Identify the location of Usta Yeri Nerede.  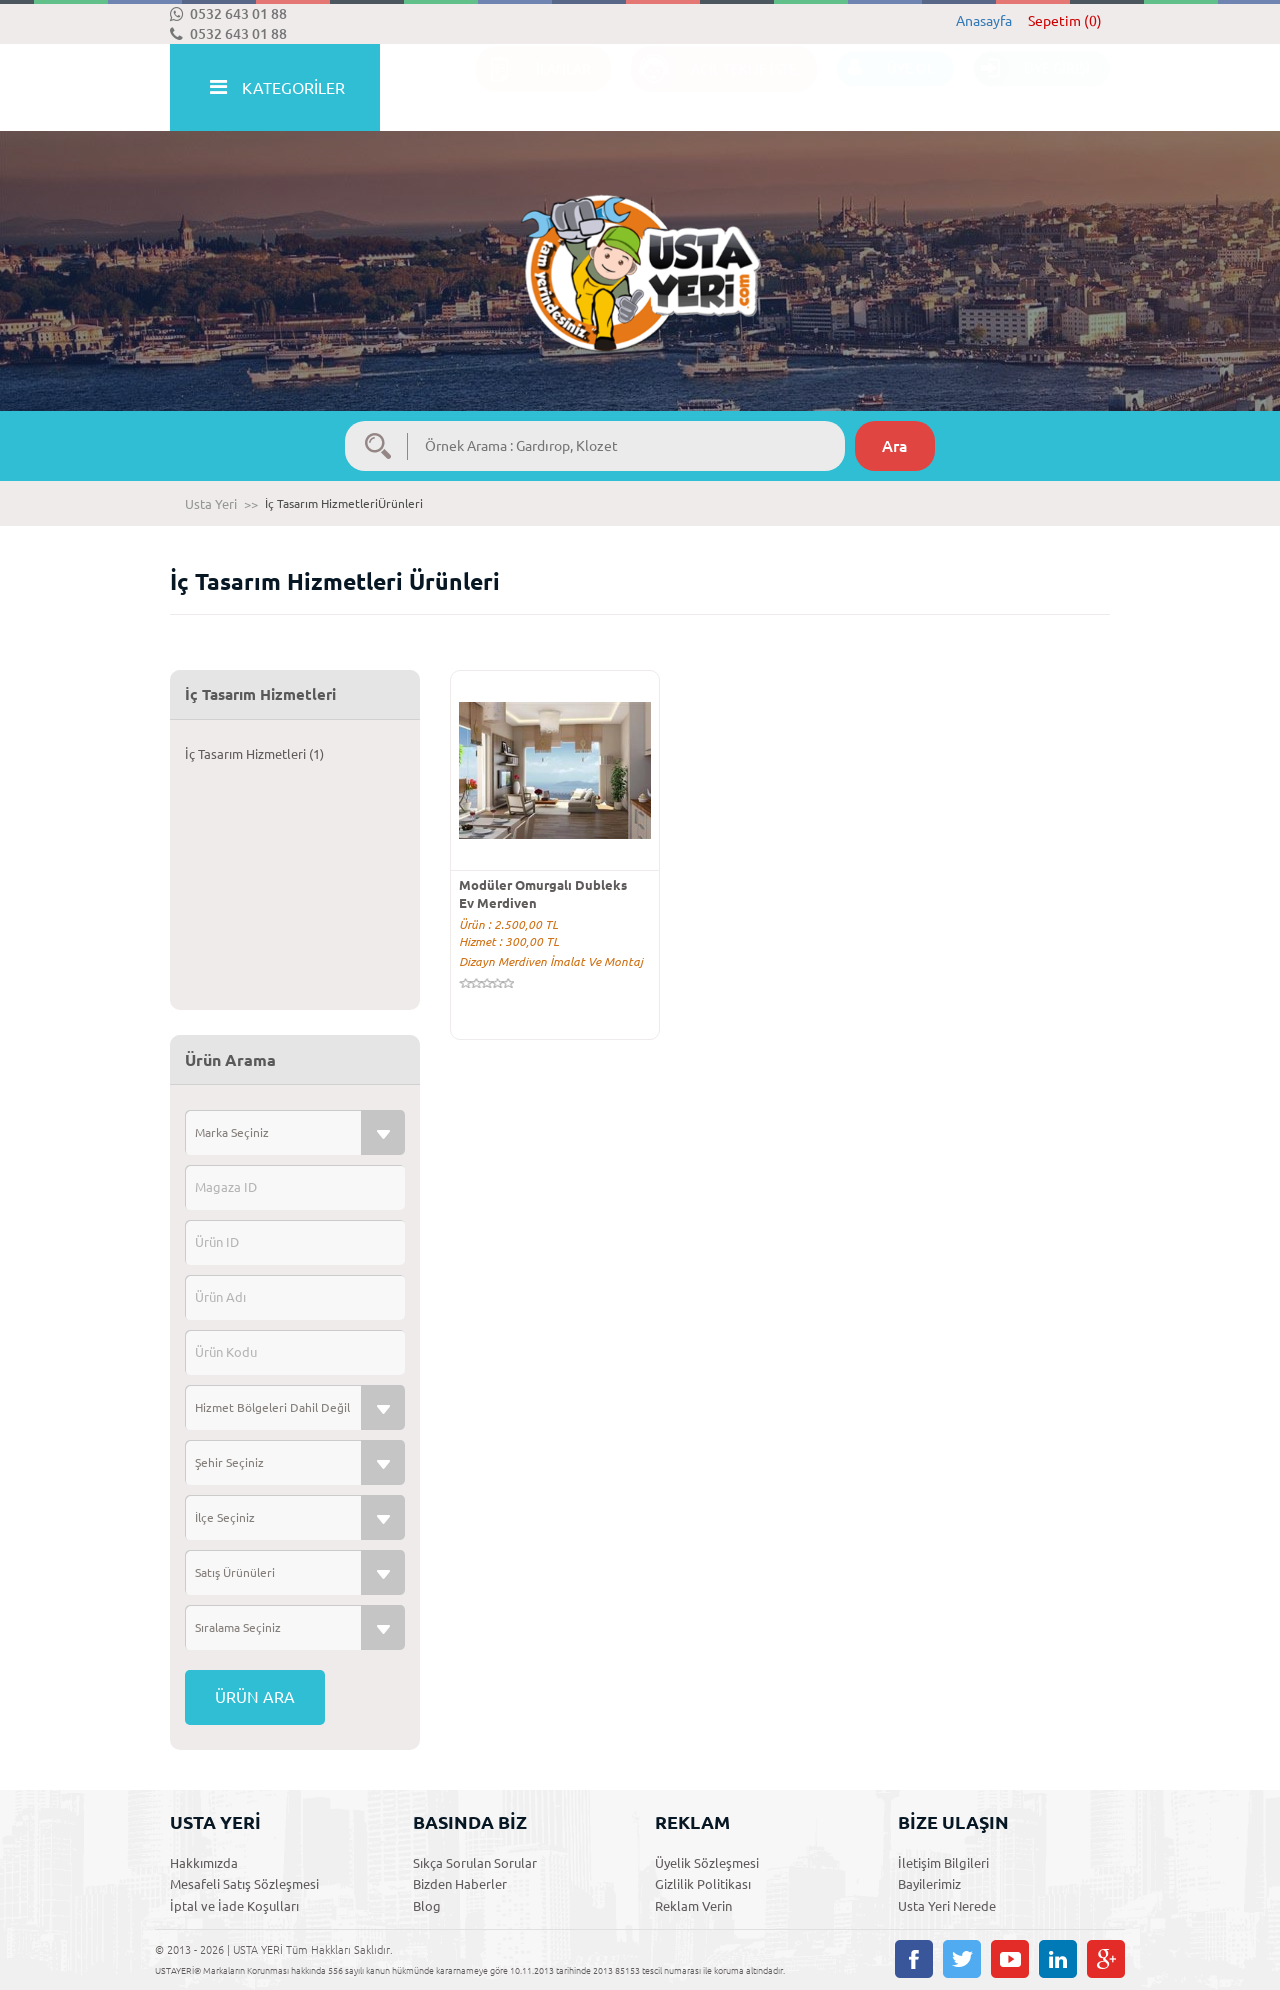
(947, 1906).